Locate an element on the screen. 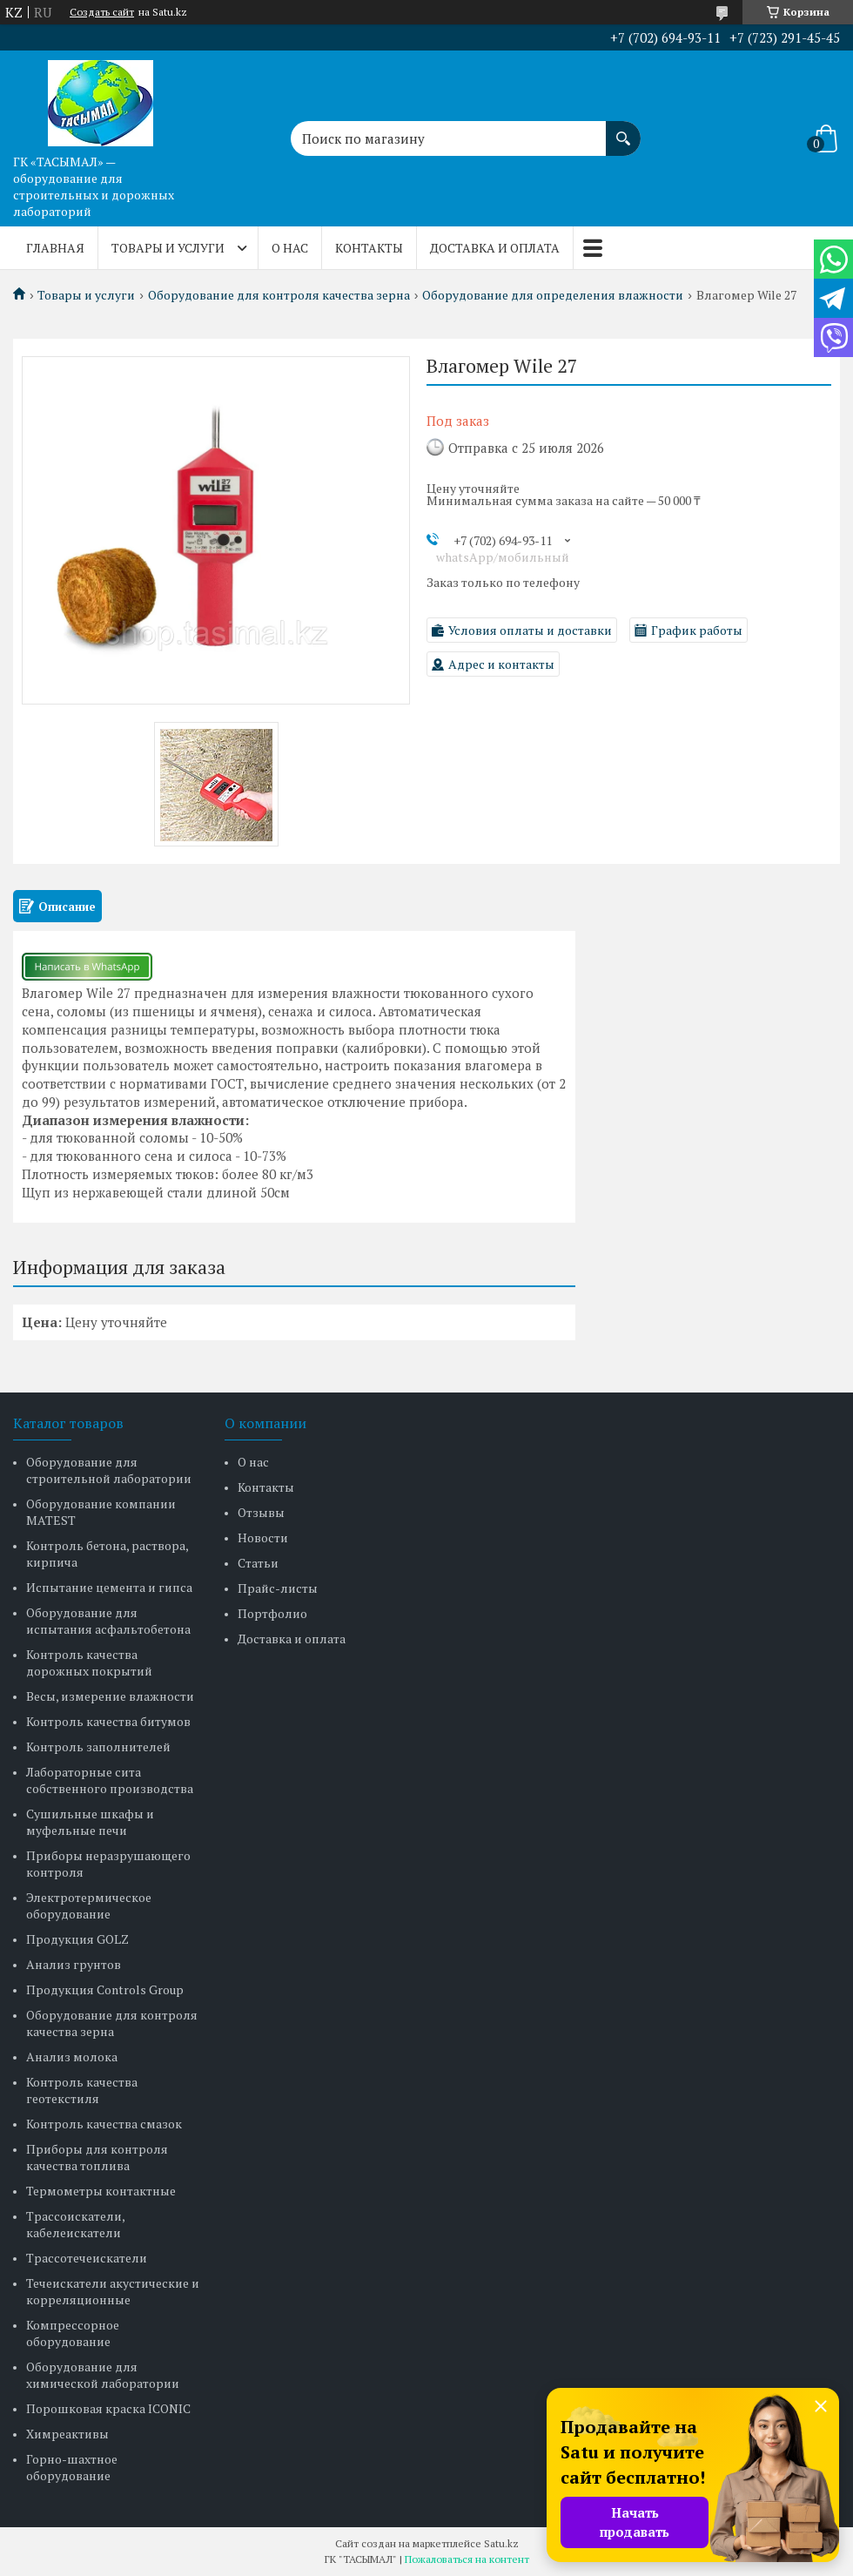  Трассотечеискатели is located at coordinates (86, 2257).